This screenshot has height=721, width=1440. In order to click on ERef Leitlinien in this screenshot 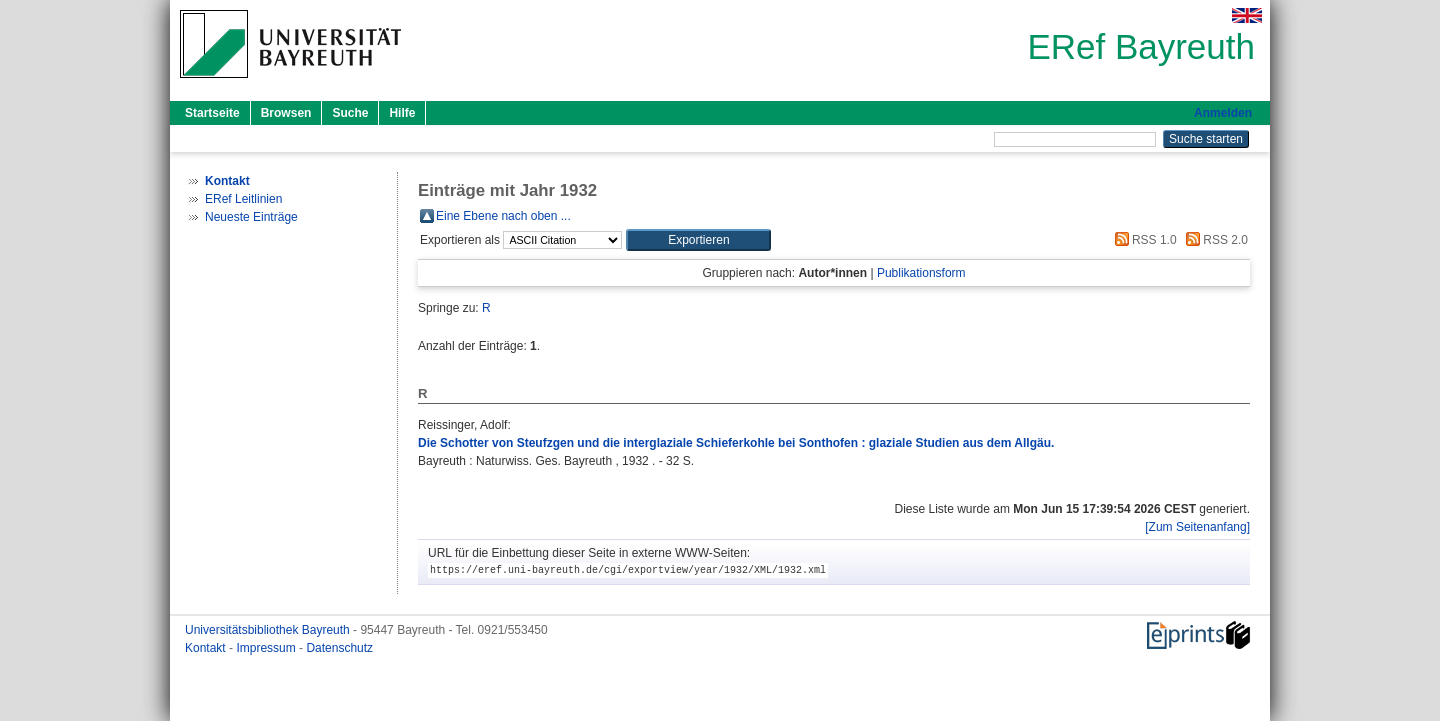, I will do `click(243, 199)`.